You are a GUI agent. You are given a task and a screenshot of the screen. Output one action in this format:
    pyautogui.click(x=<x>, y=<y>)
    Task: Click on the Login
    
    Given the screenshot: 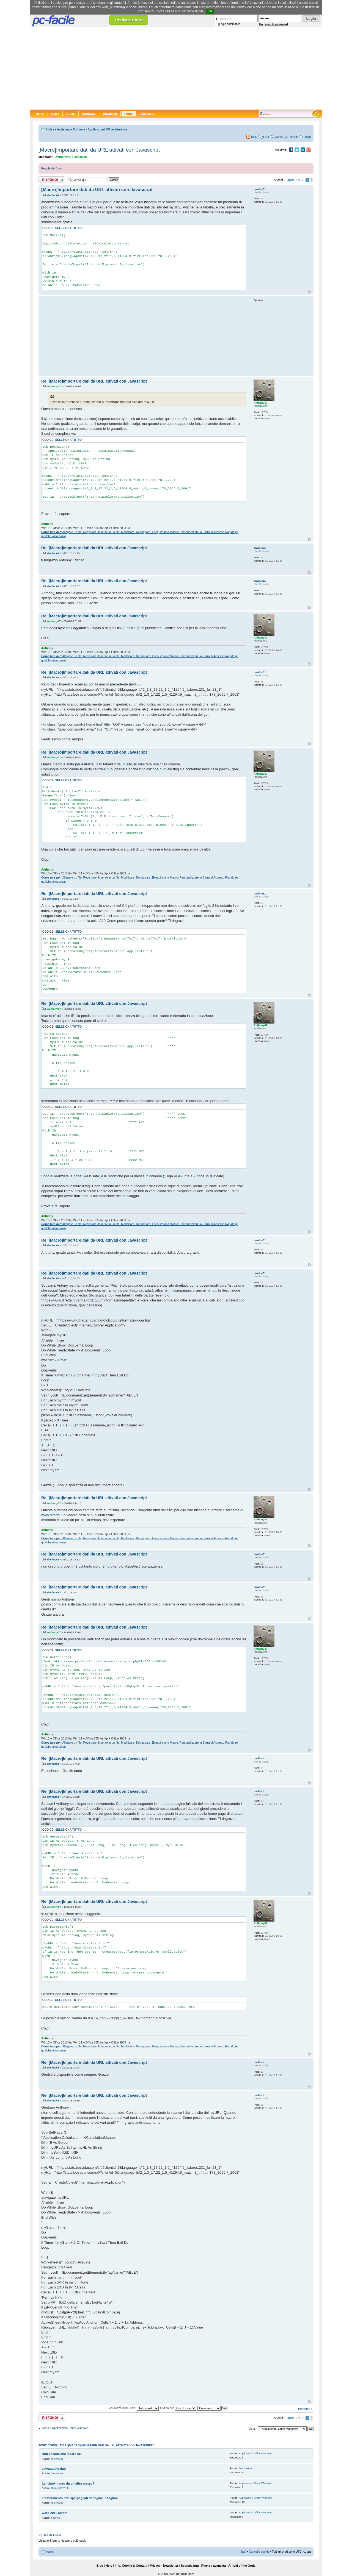 What is the action you would take?
    pyautogui.click(x=307, y=136)
    